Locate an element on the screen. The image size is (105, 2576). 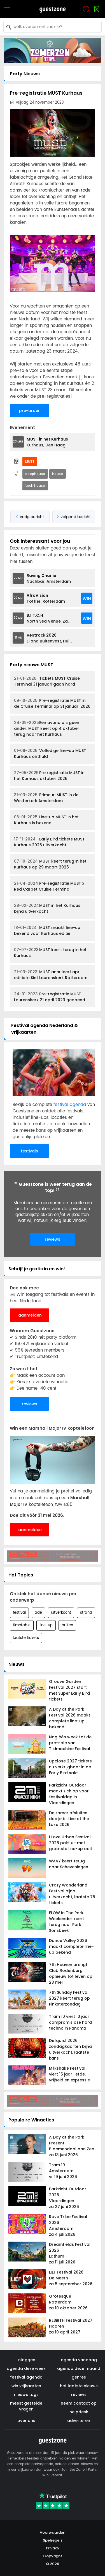
Groove Garden Festival 2027 start met Super Early Bird tickets is located at coordinates (69, 1690).